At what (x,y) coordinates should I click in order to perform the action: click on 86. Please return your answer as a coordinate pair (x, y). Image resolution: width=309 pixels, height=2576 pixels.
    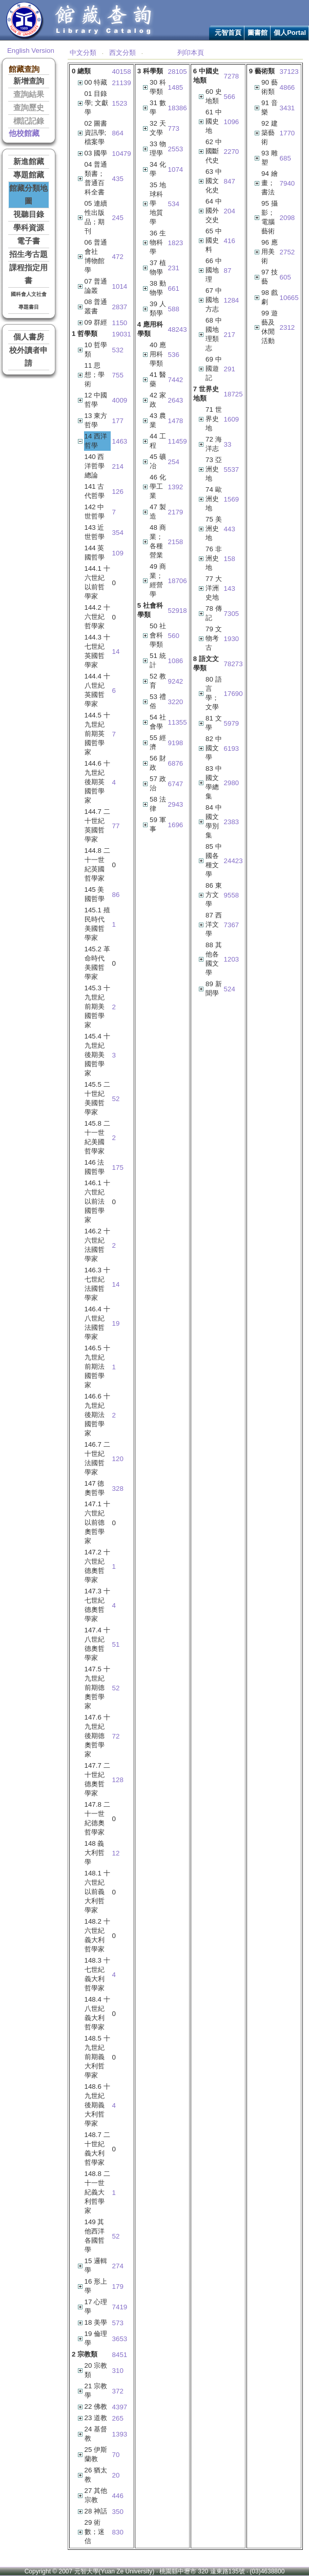
    Looking at the image, I should click on (116, 894).